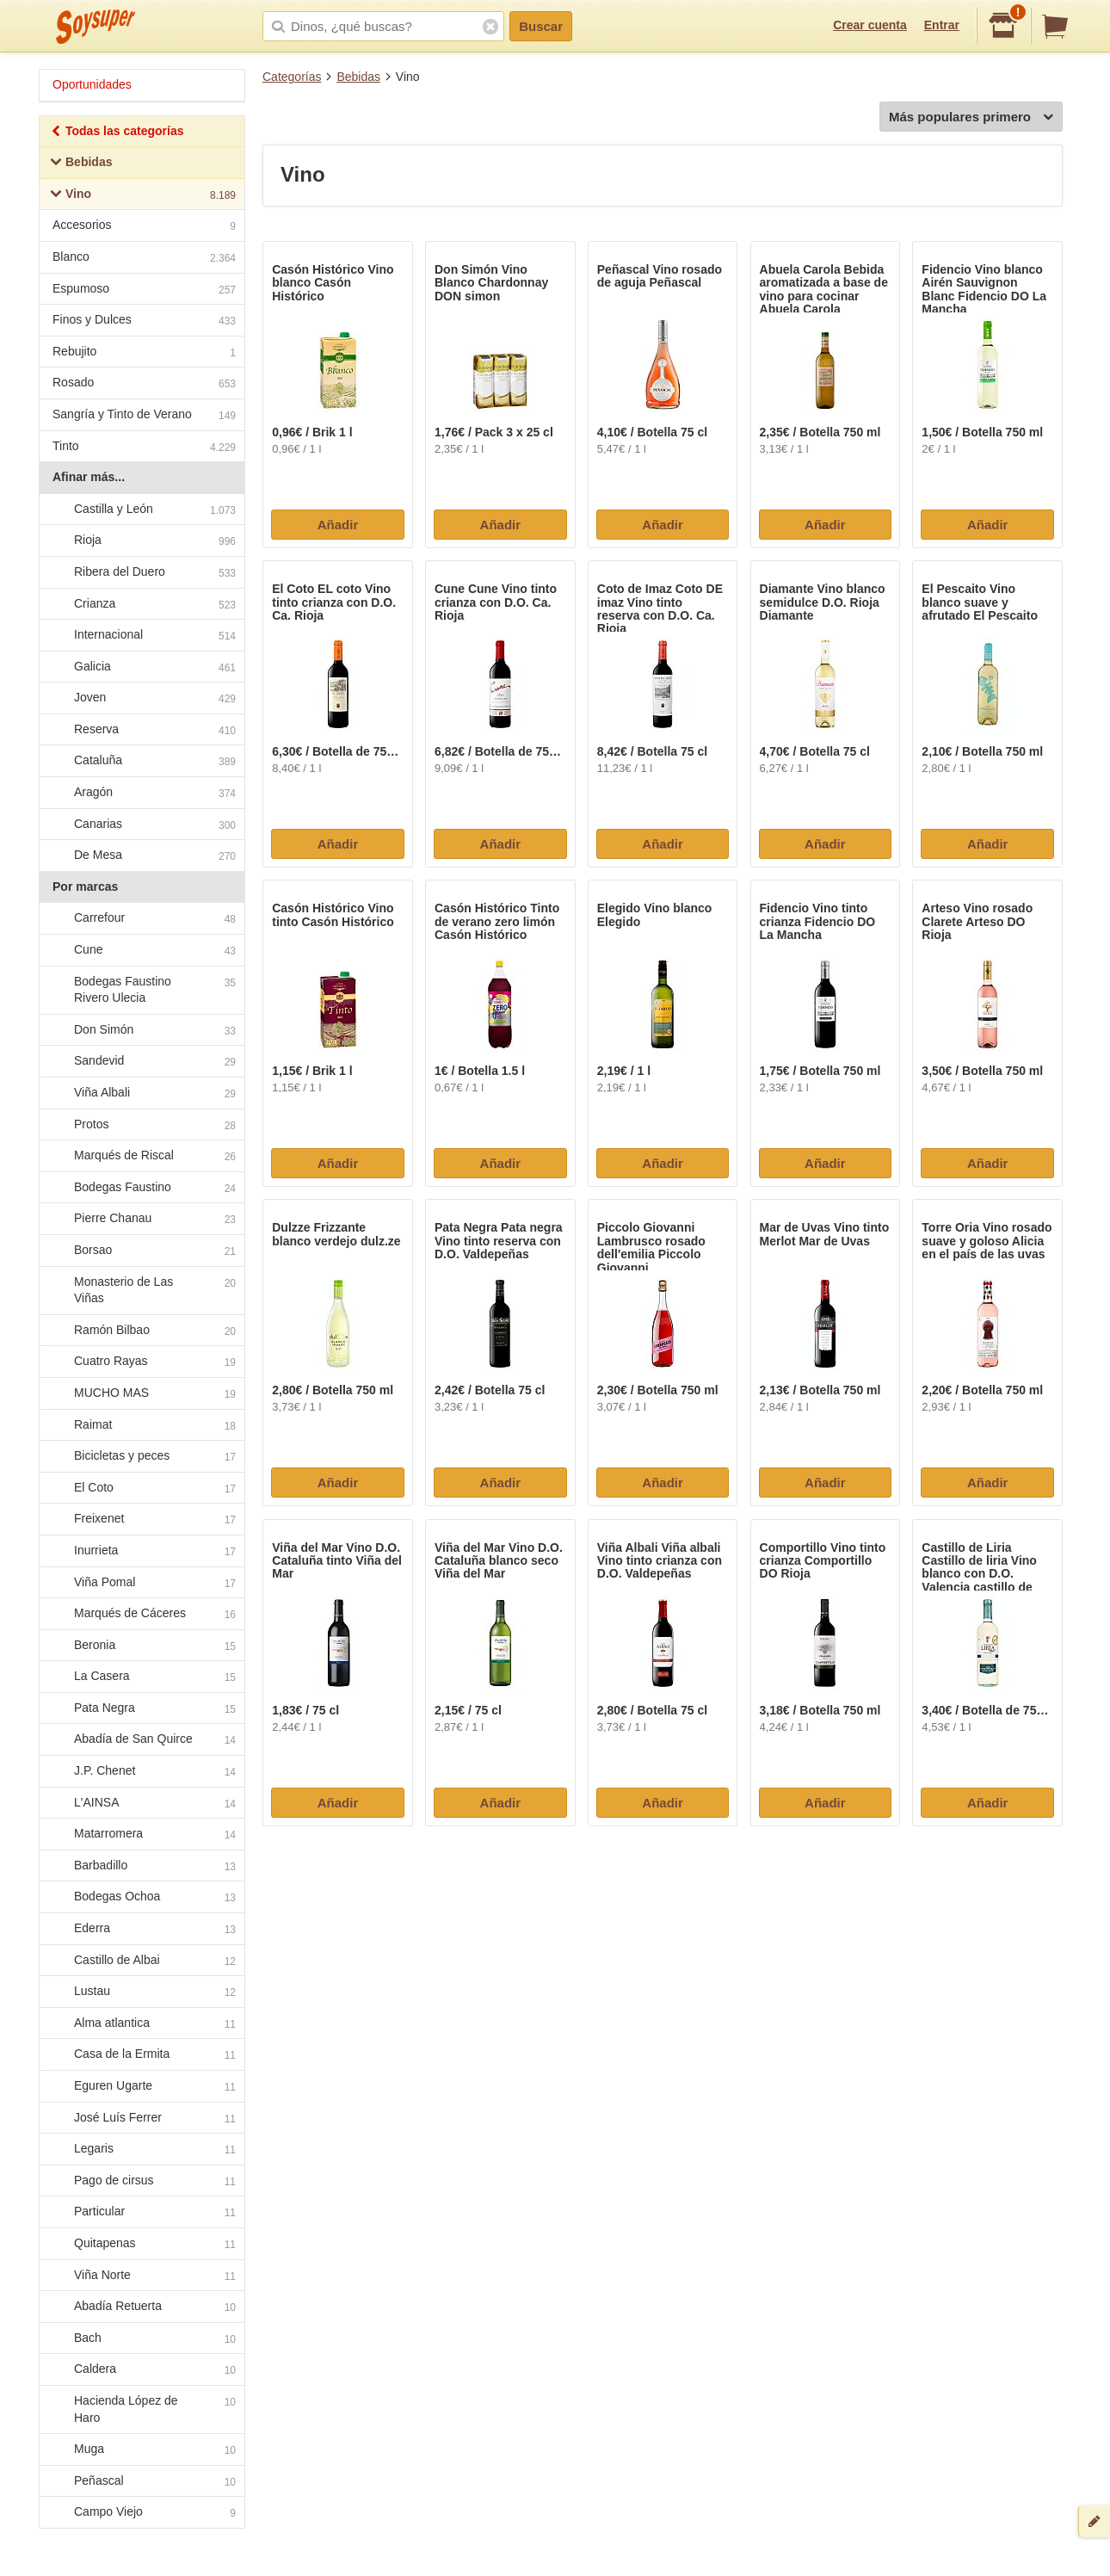  Describe the element at coordinates (141, 1771) in the screenshot. I see `J.P. Chenet` at that location.